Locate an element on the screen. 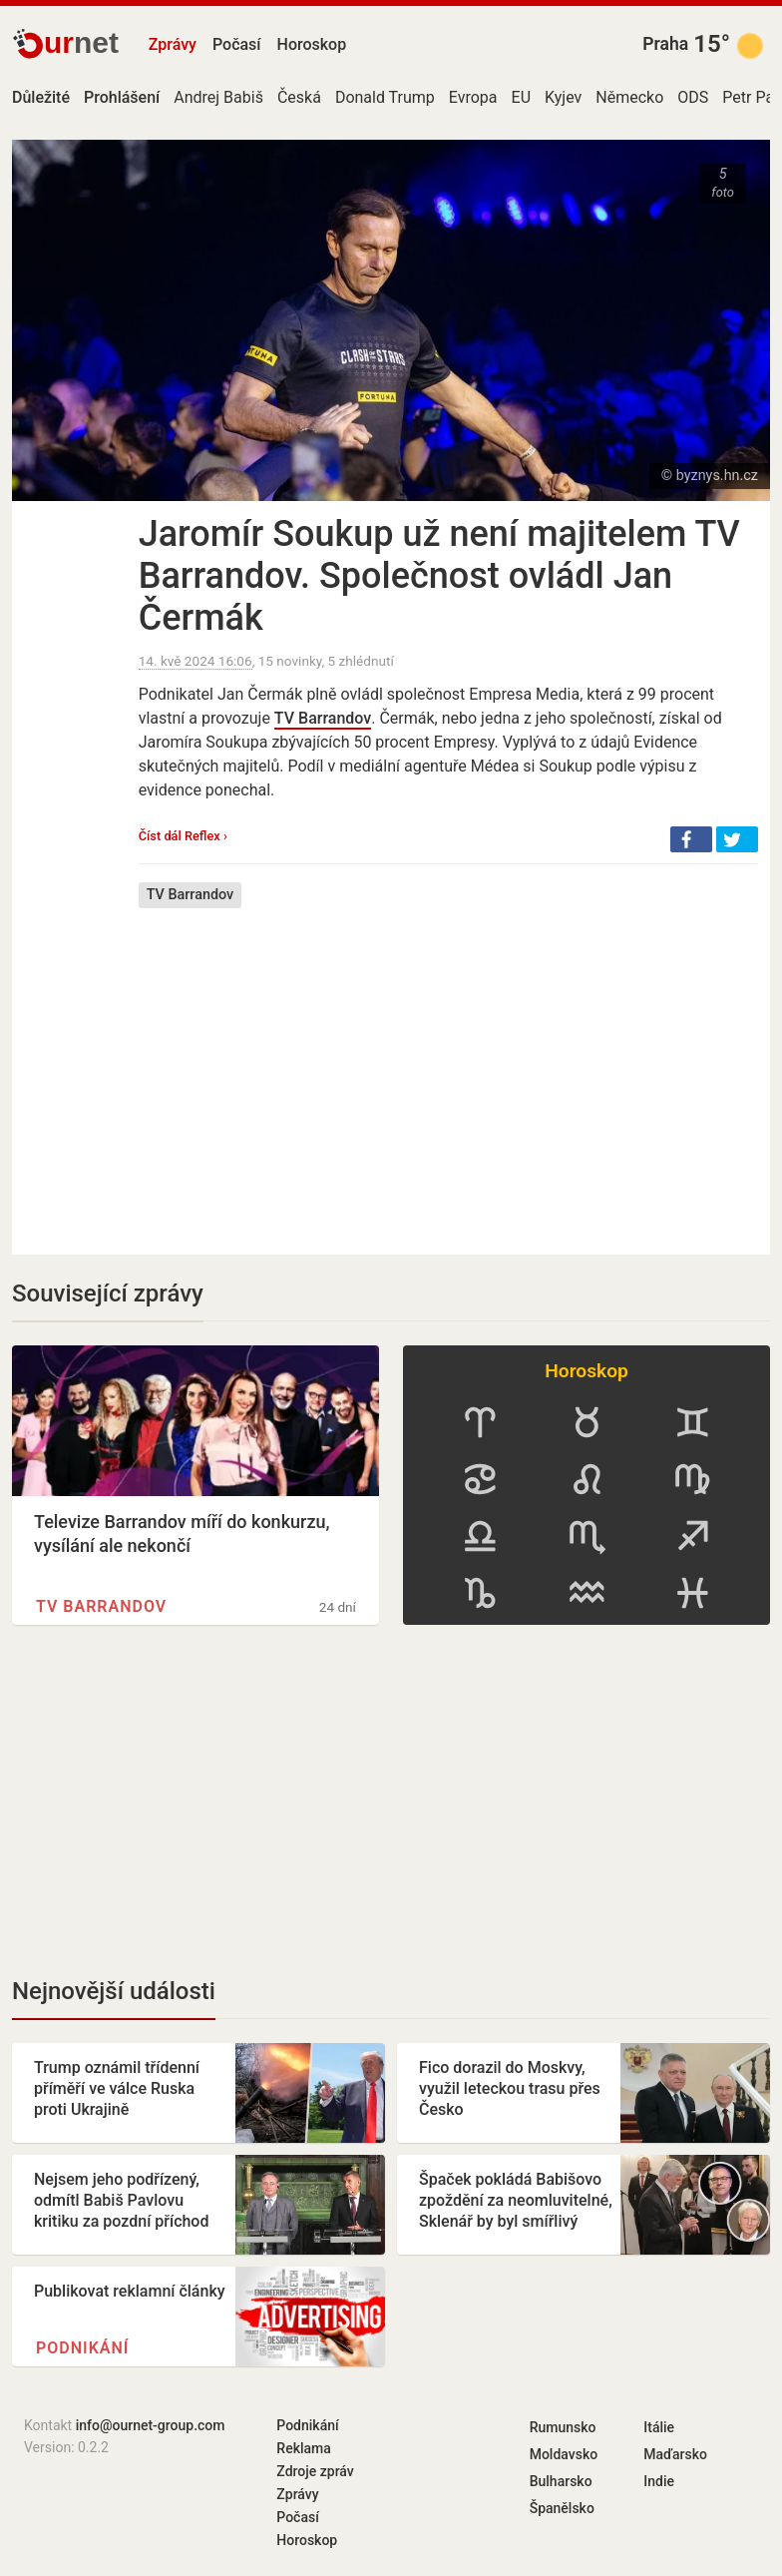 This screenshot has width=782, height=2576. Jaromír Soukup už není majitelem TV Barrandov. Společnost ovládl Jan Čermák is located at coordinates (439, 576).